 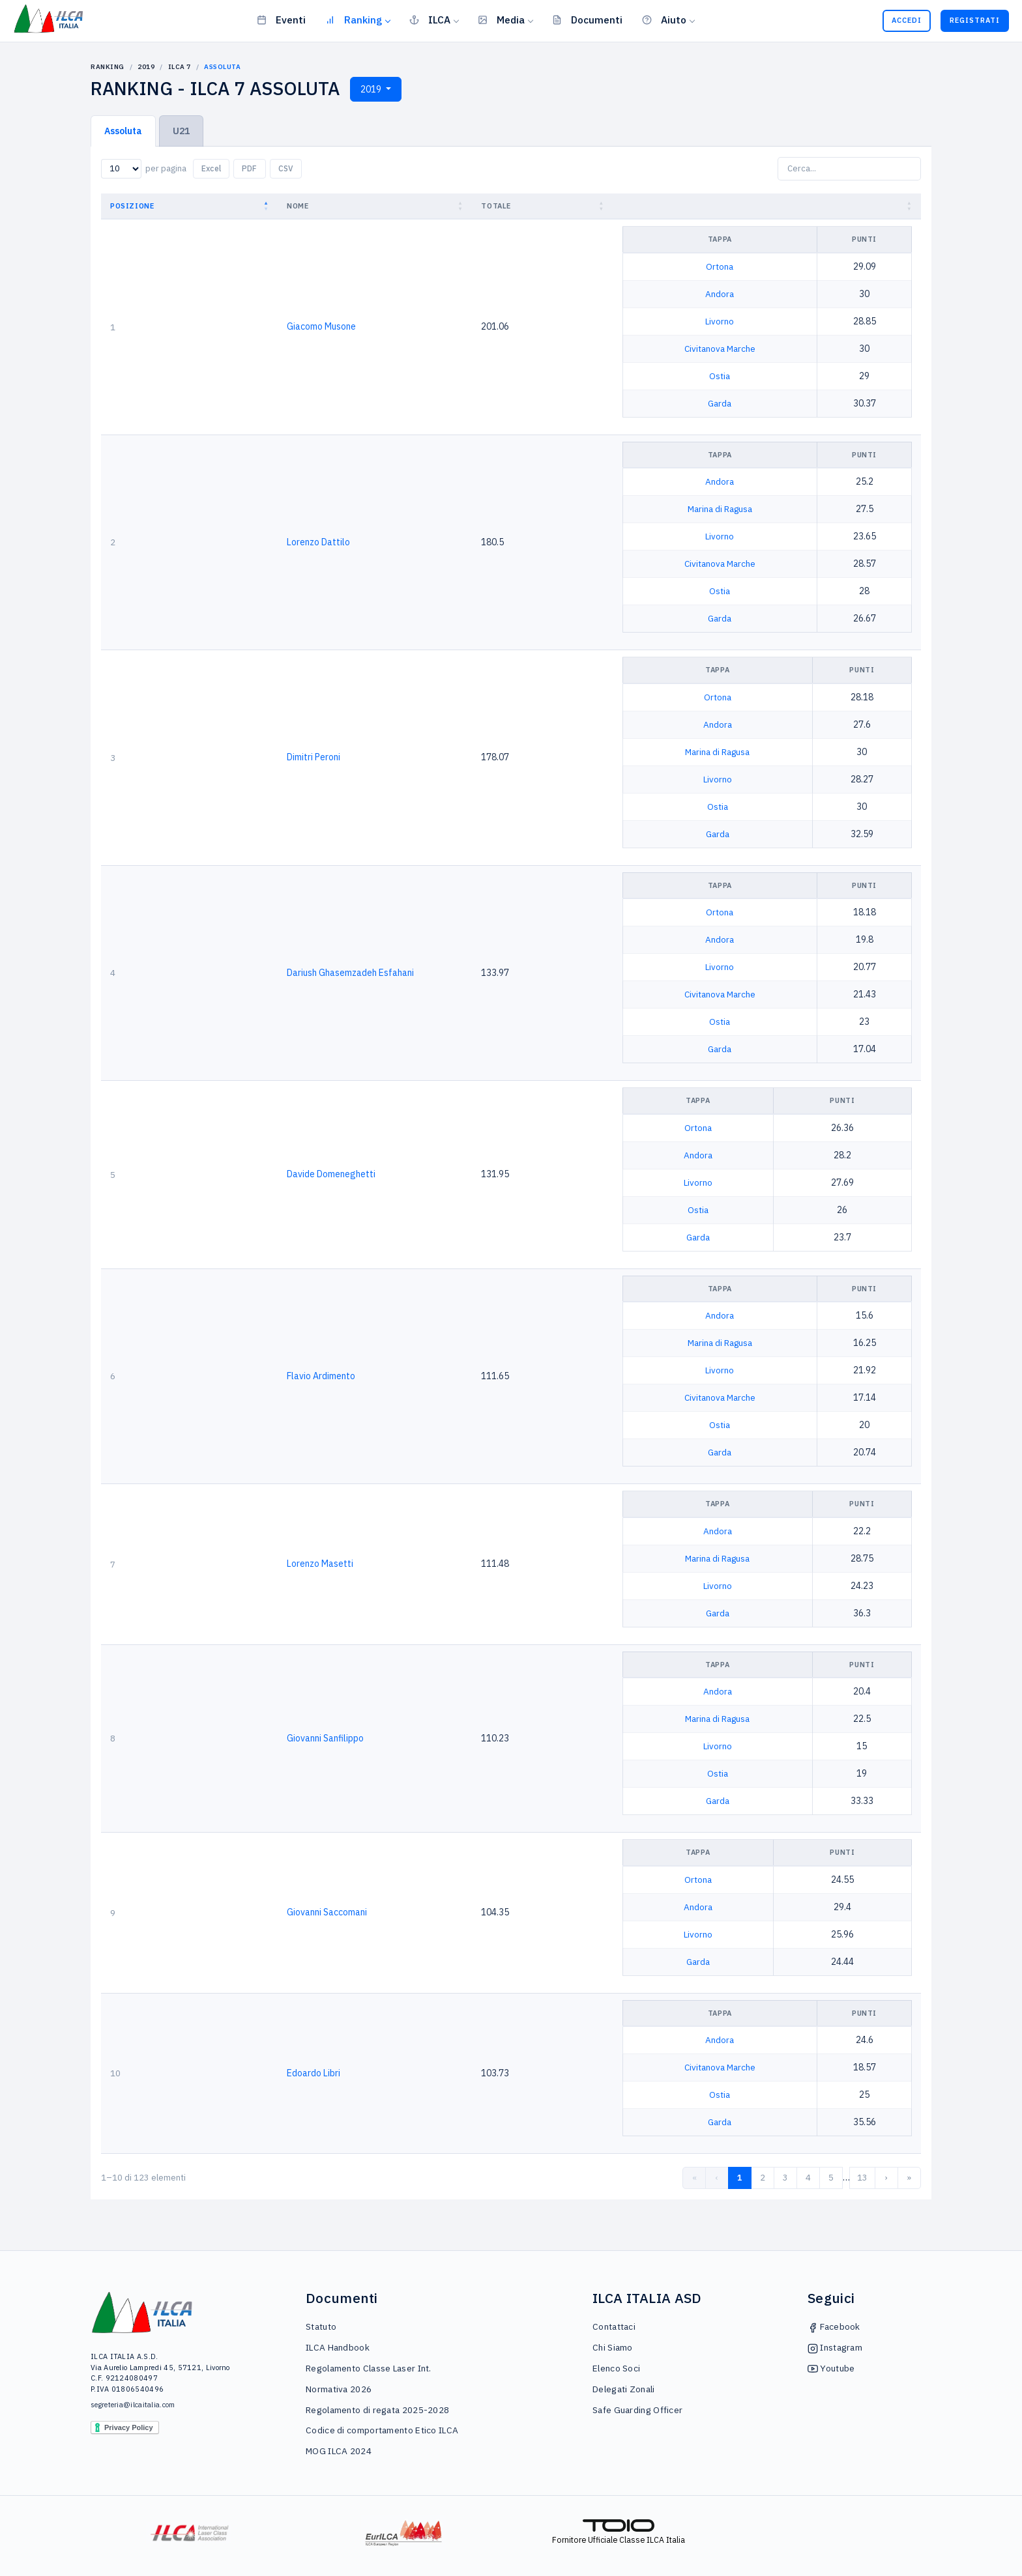 What do you see at coordinates (637, 2410) in the screenshot?
I see `Safe Guarding Officer` at bounding box center [637, 2410].